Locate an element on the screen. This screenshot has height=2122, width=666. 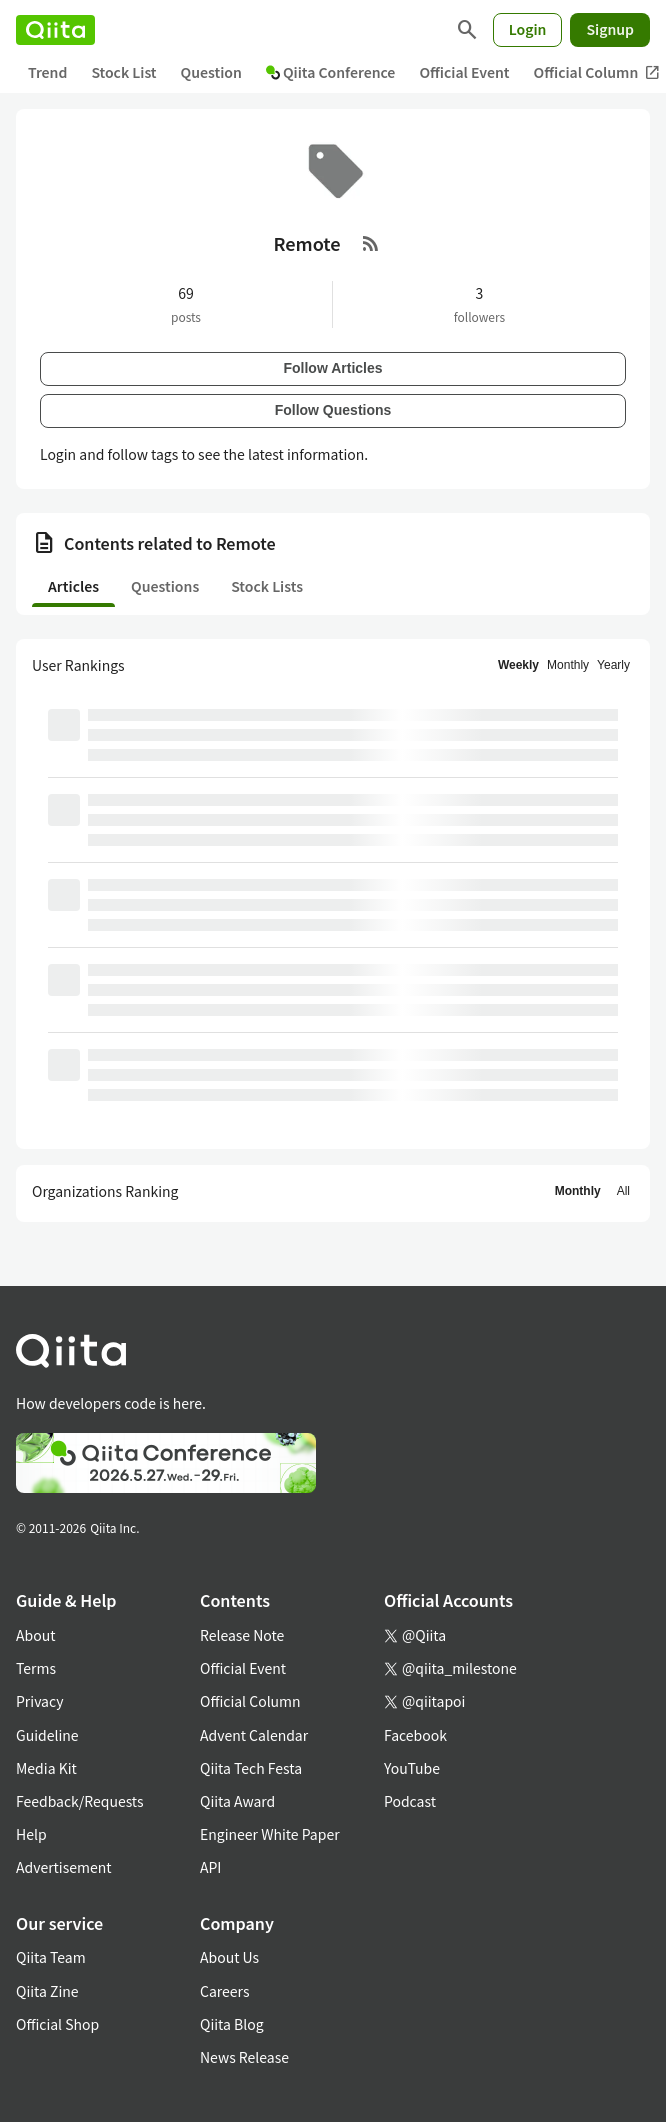
Media Kit is located at coordinates (46, 1768).